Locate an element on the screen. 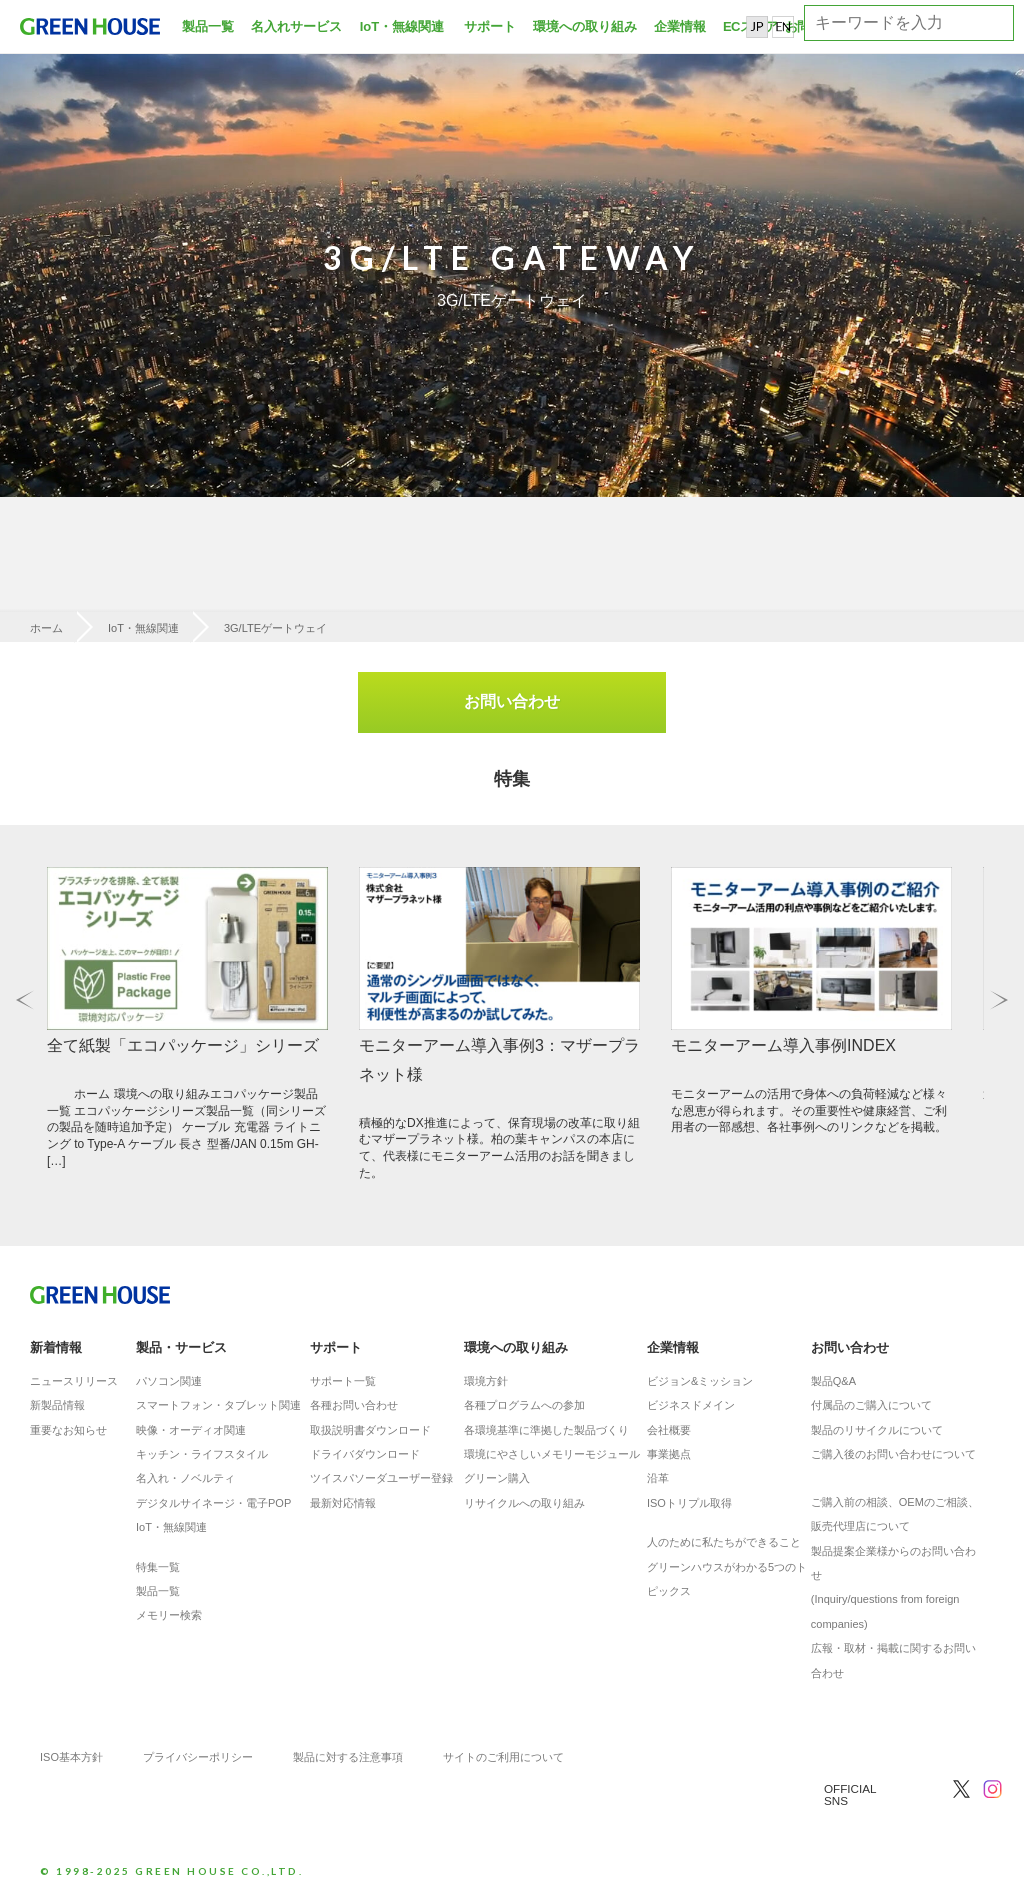 This screenshot has height=1904, width=1024. 環境への取り組み is located at coordinates (585, 26).